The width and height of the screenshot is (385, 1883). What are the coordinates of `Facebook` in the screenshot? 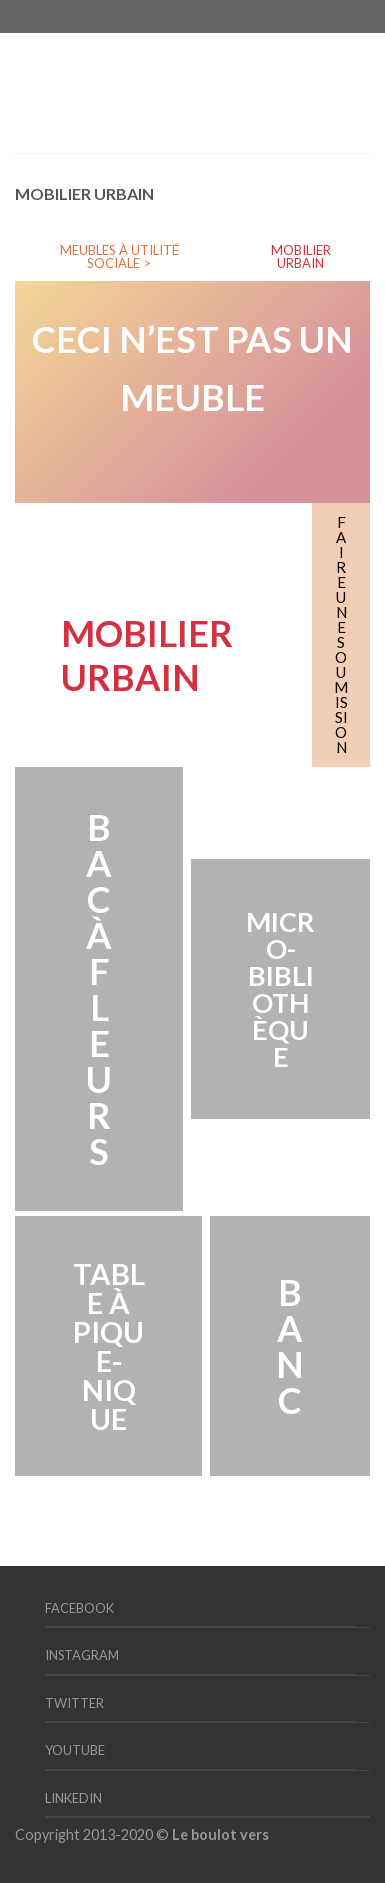 It's located at (79, 1608).